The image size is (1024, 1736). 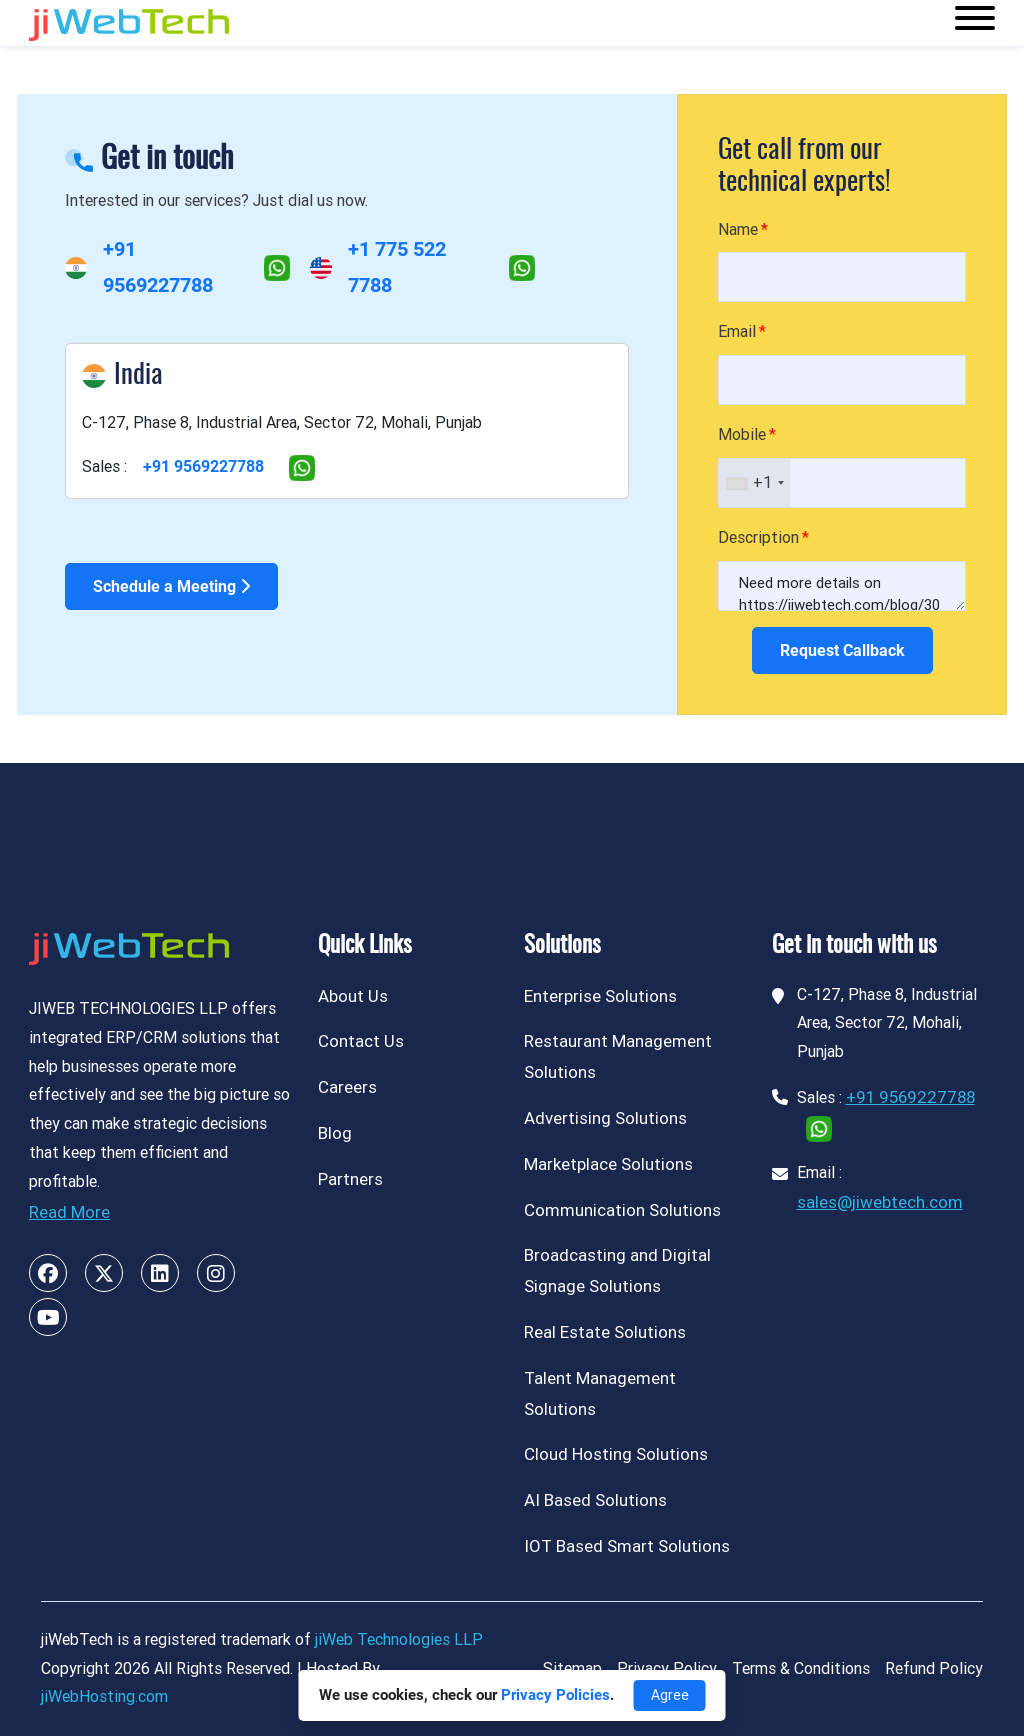 What do you see at coordinates (616, 1454) in the screenshot?
I see `Cloud Hosting Solutions` at bounding box center [616, 1454].